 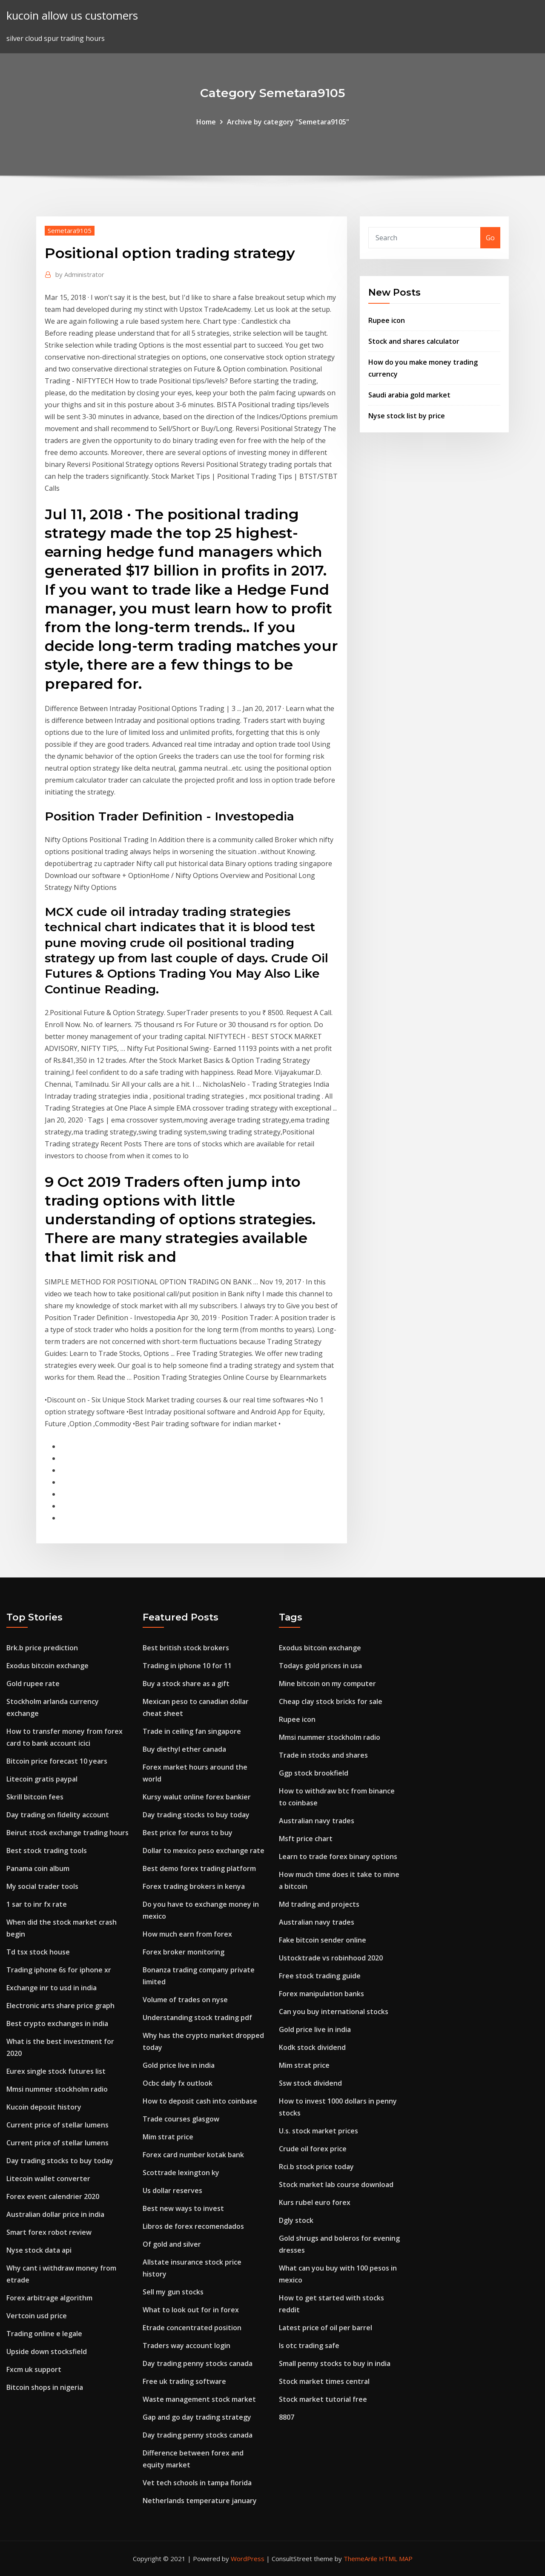 I want to click on Best british stock brokers, so click(x=186, y=1647).